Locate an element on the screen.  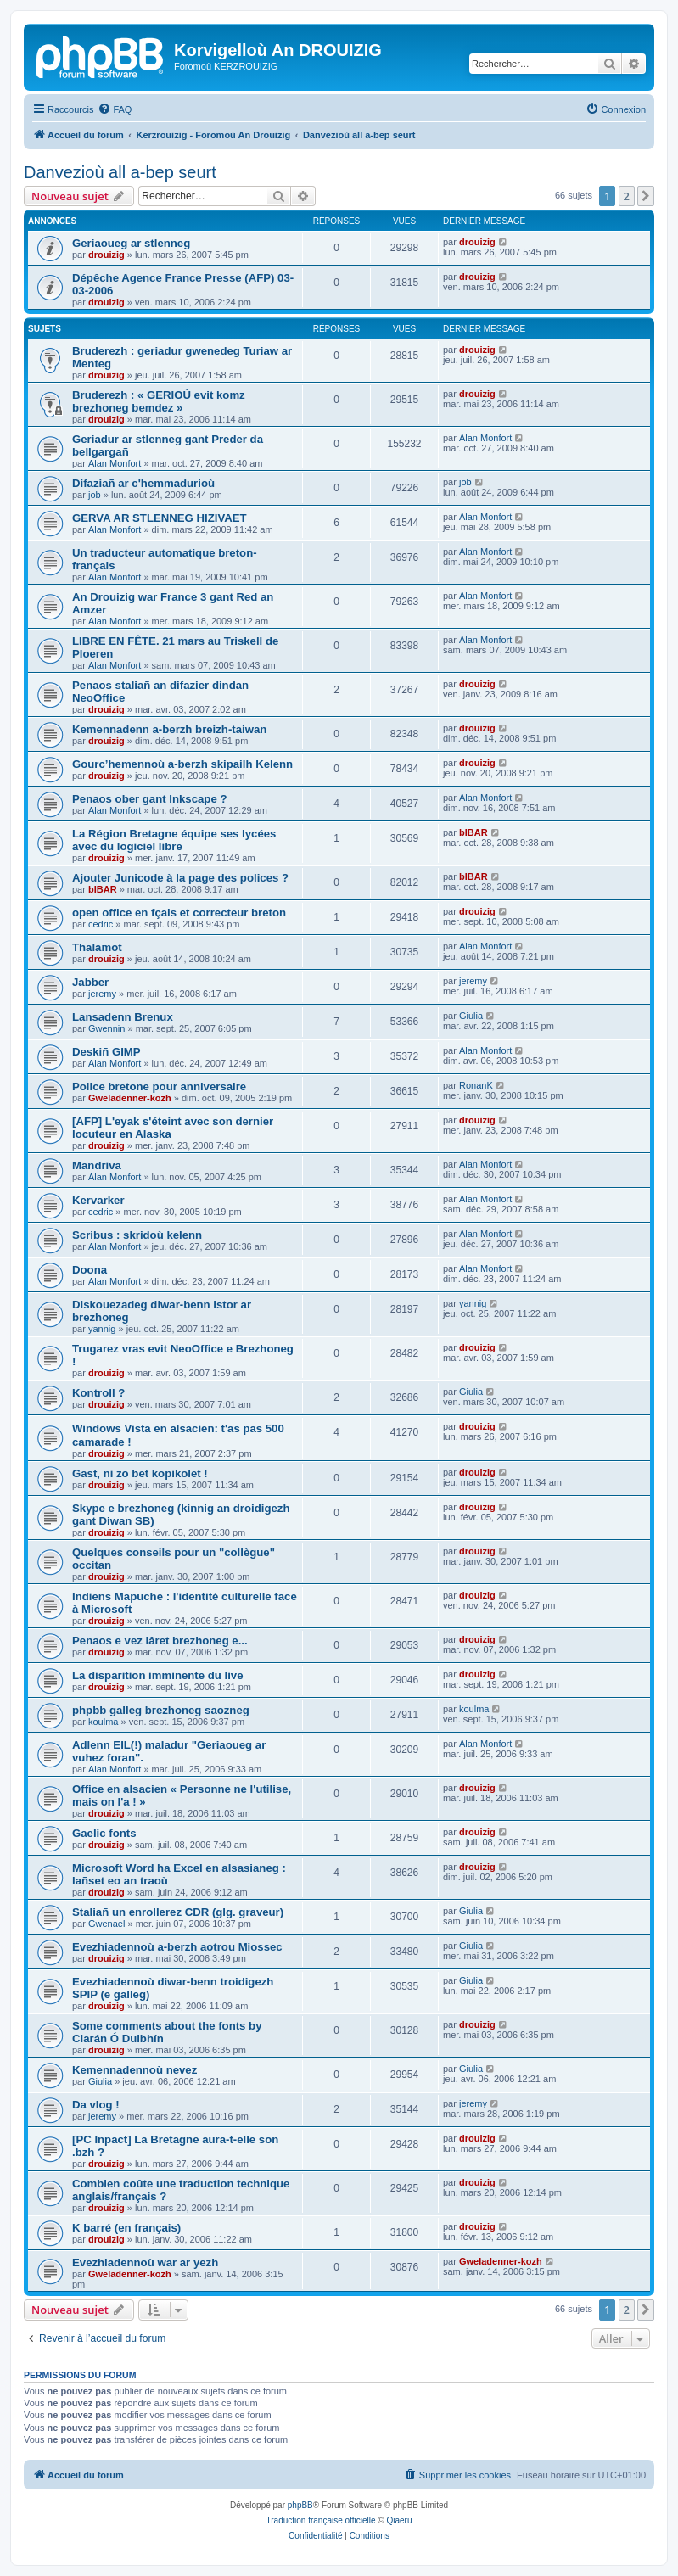
2 [button] is located at coordinates (627, 196).